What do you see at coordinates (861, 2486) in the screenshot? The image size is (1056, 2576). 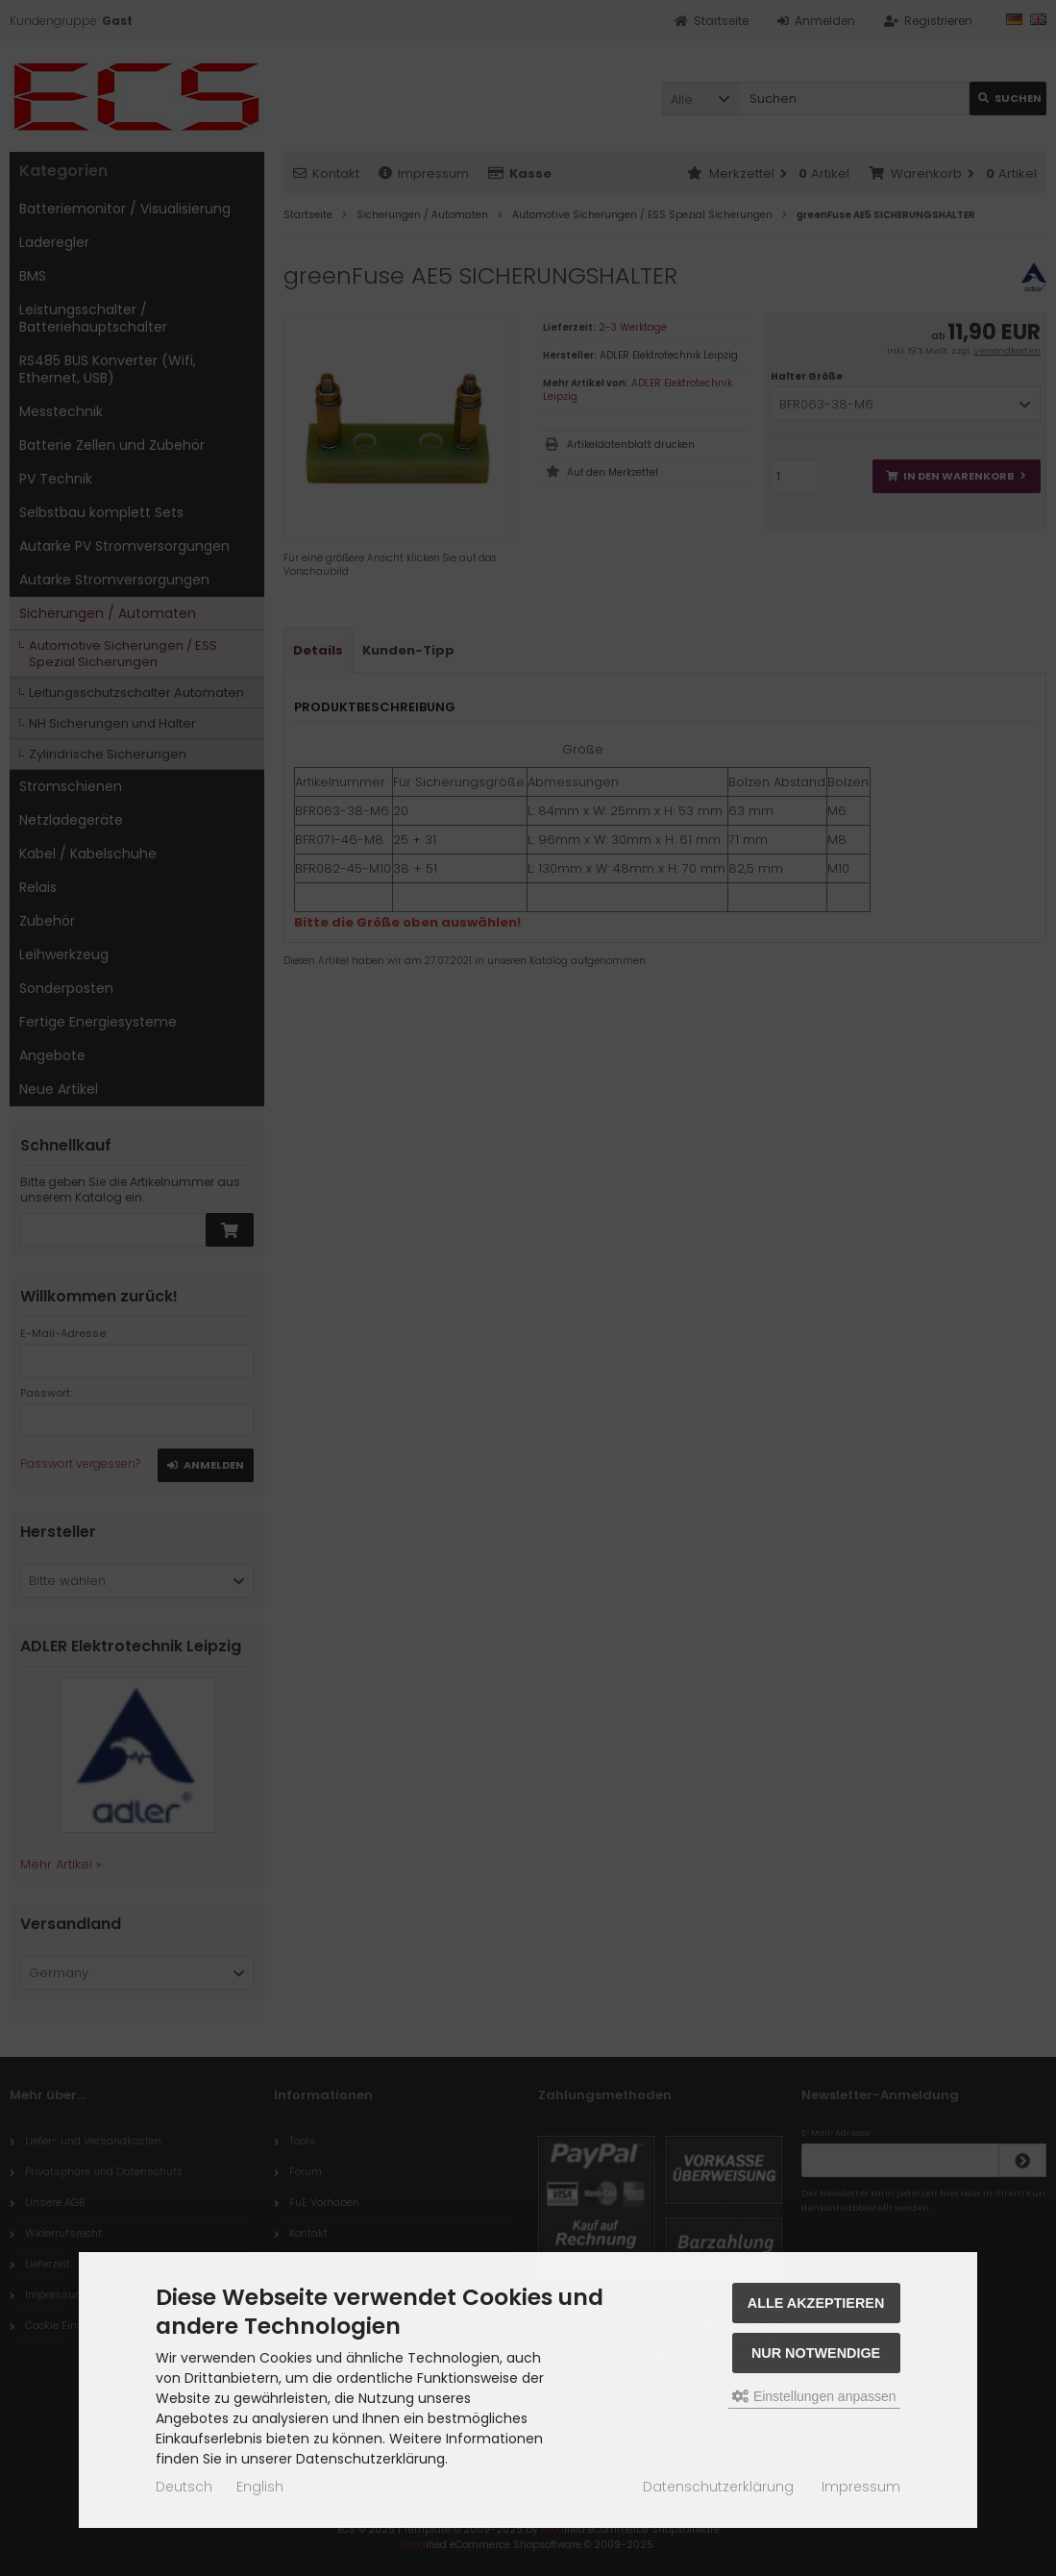 I see `Impressum` at bounding box center [861, 2486].